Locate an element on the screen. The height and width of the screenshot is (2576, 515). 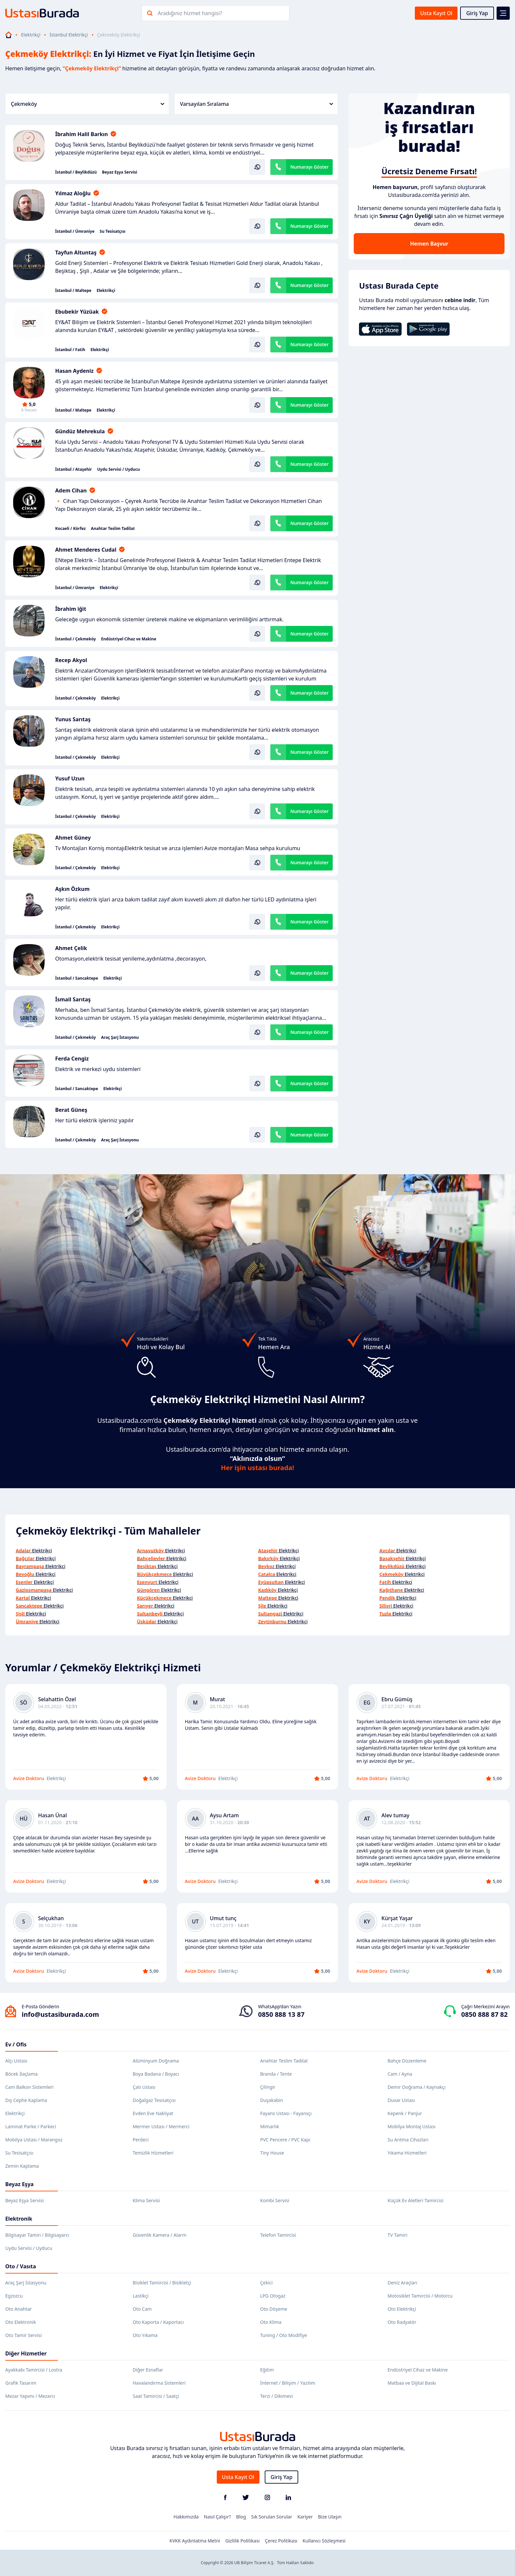
Gizlilik Politikası is located at coordinates (242, 2541).